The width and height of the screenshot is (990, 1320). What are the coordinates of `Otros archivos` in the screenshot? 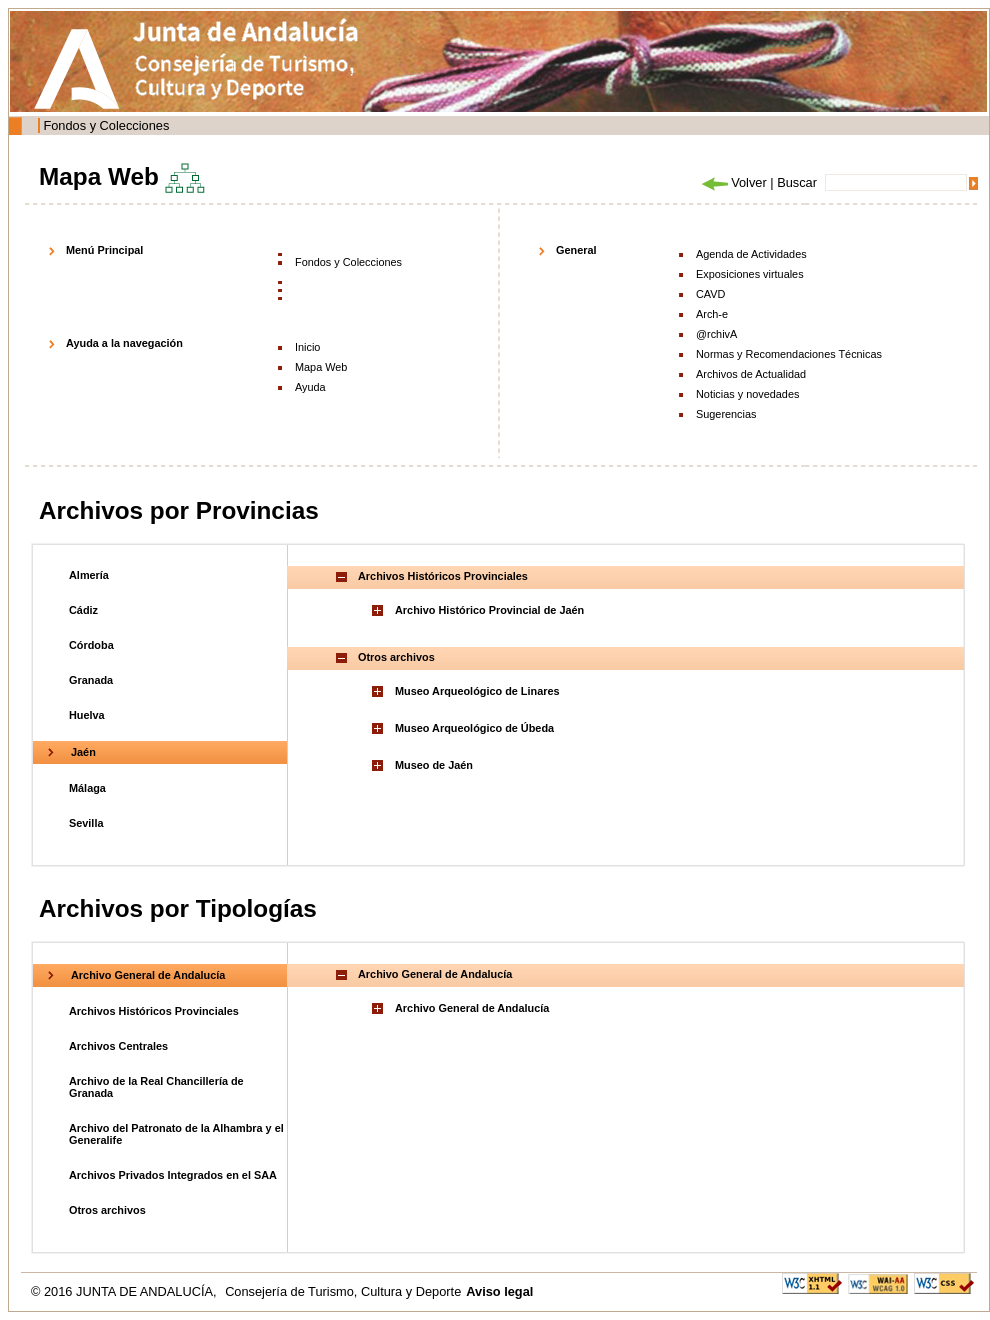 It's located at (107, 1210).